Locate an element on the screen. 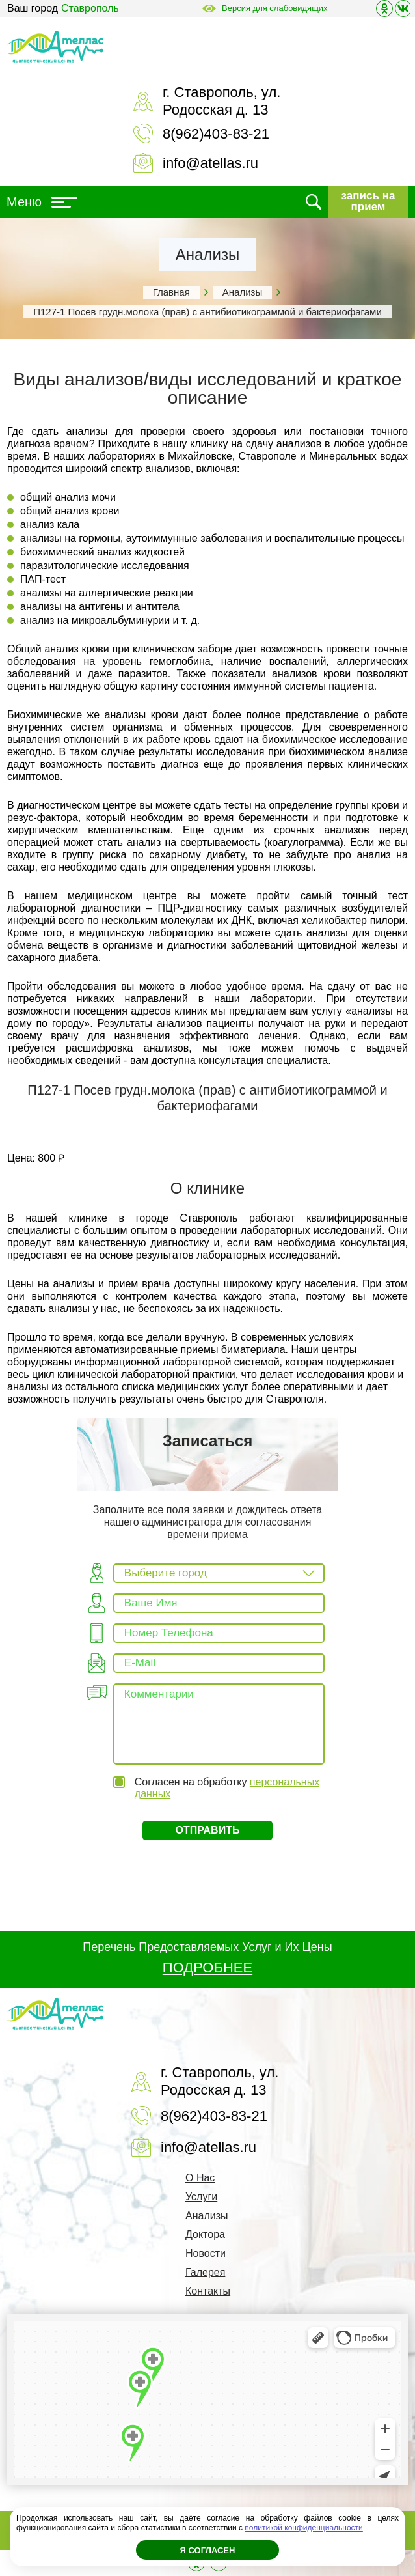 The width and height of the screenshot is (415, 2576). Галерея is located at coordinates (205, 2272).